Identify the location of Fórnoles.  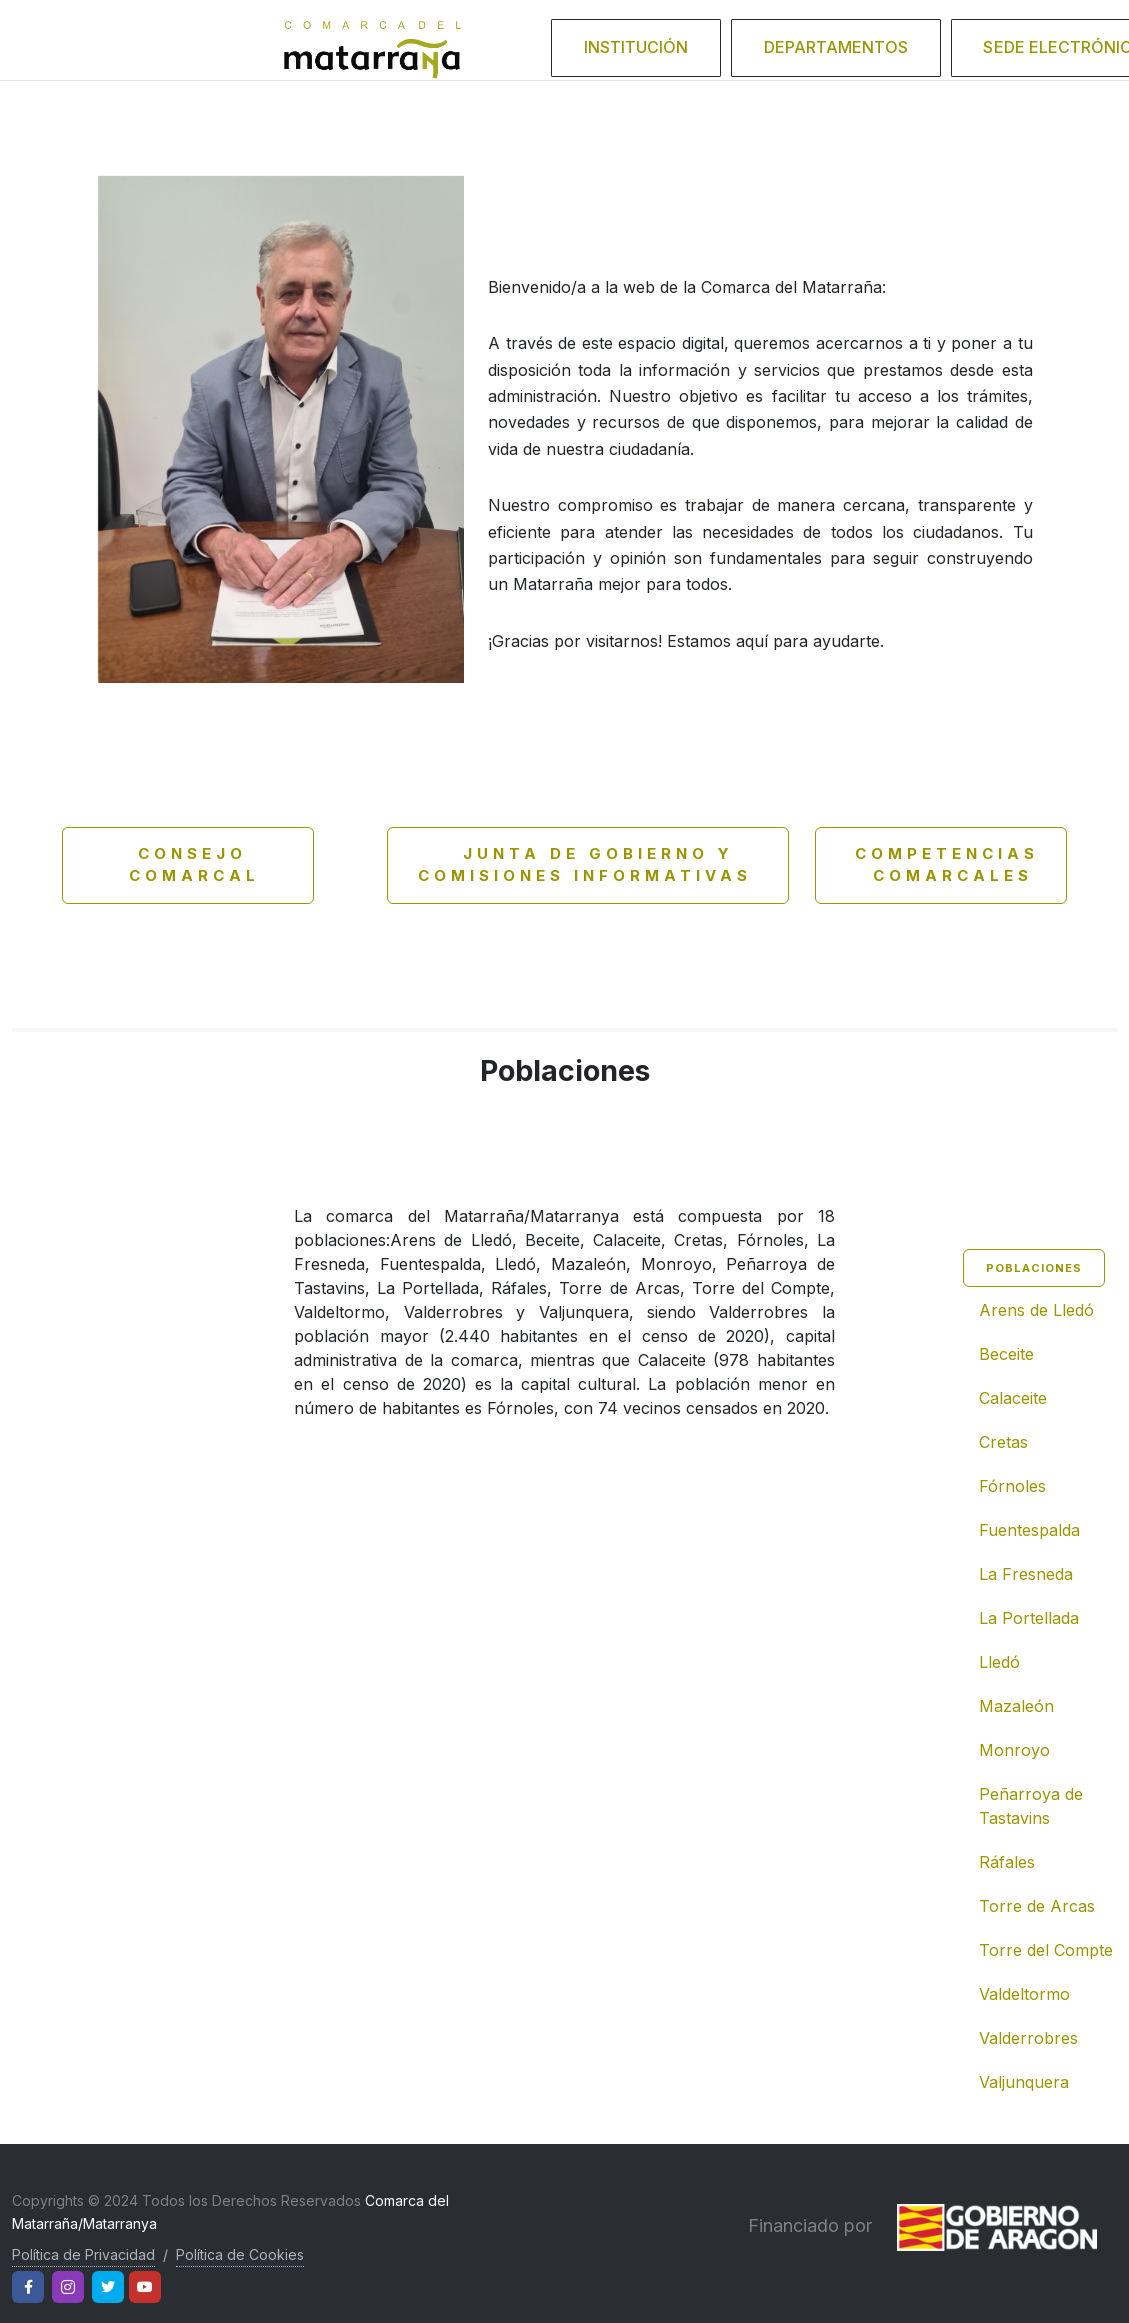
(1012, 1486).